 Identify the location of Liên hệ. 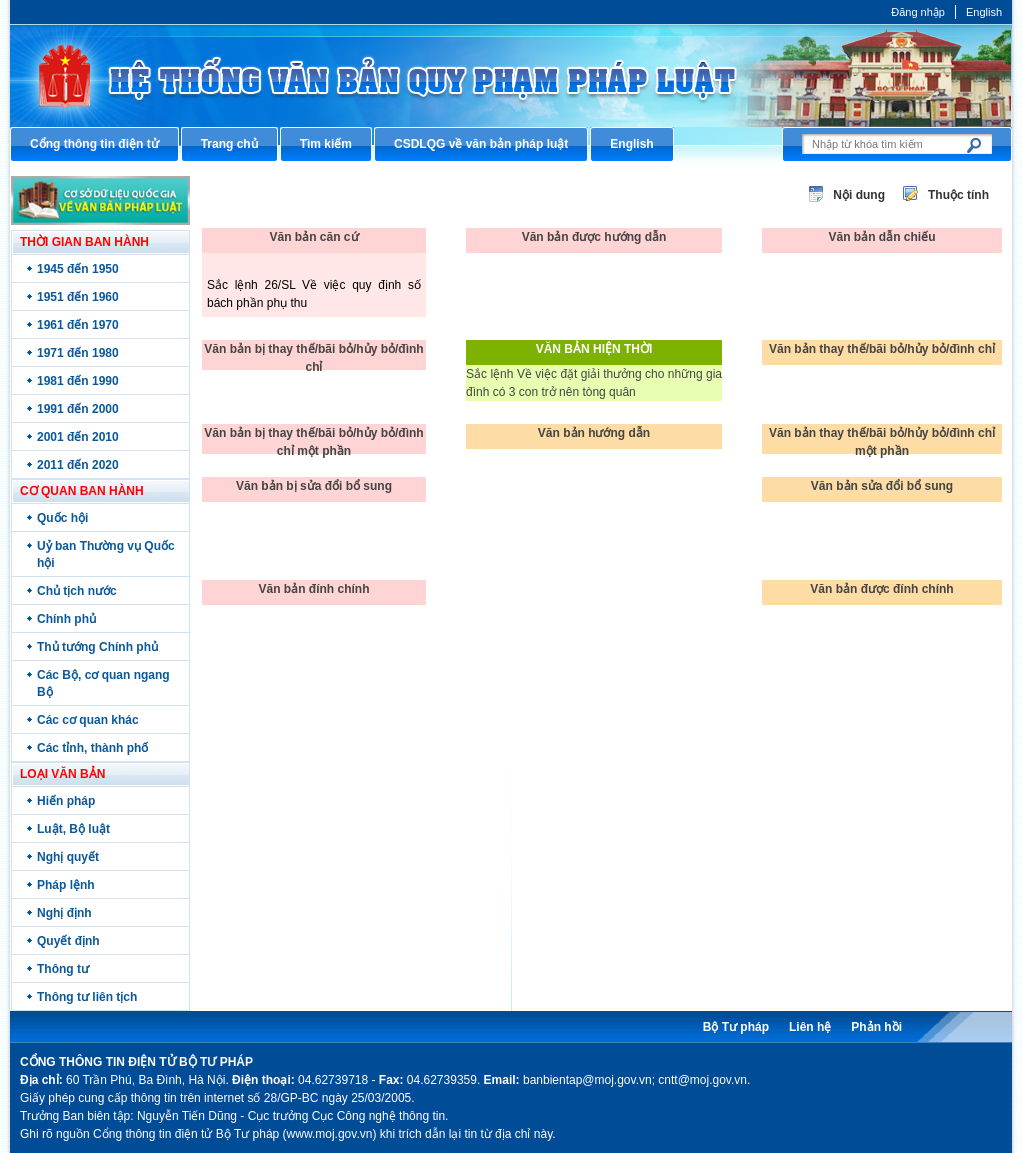
(810, 1027).